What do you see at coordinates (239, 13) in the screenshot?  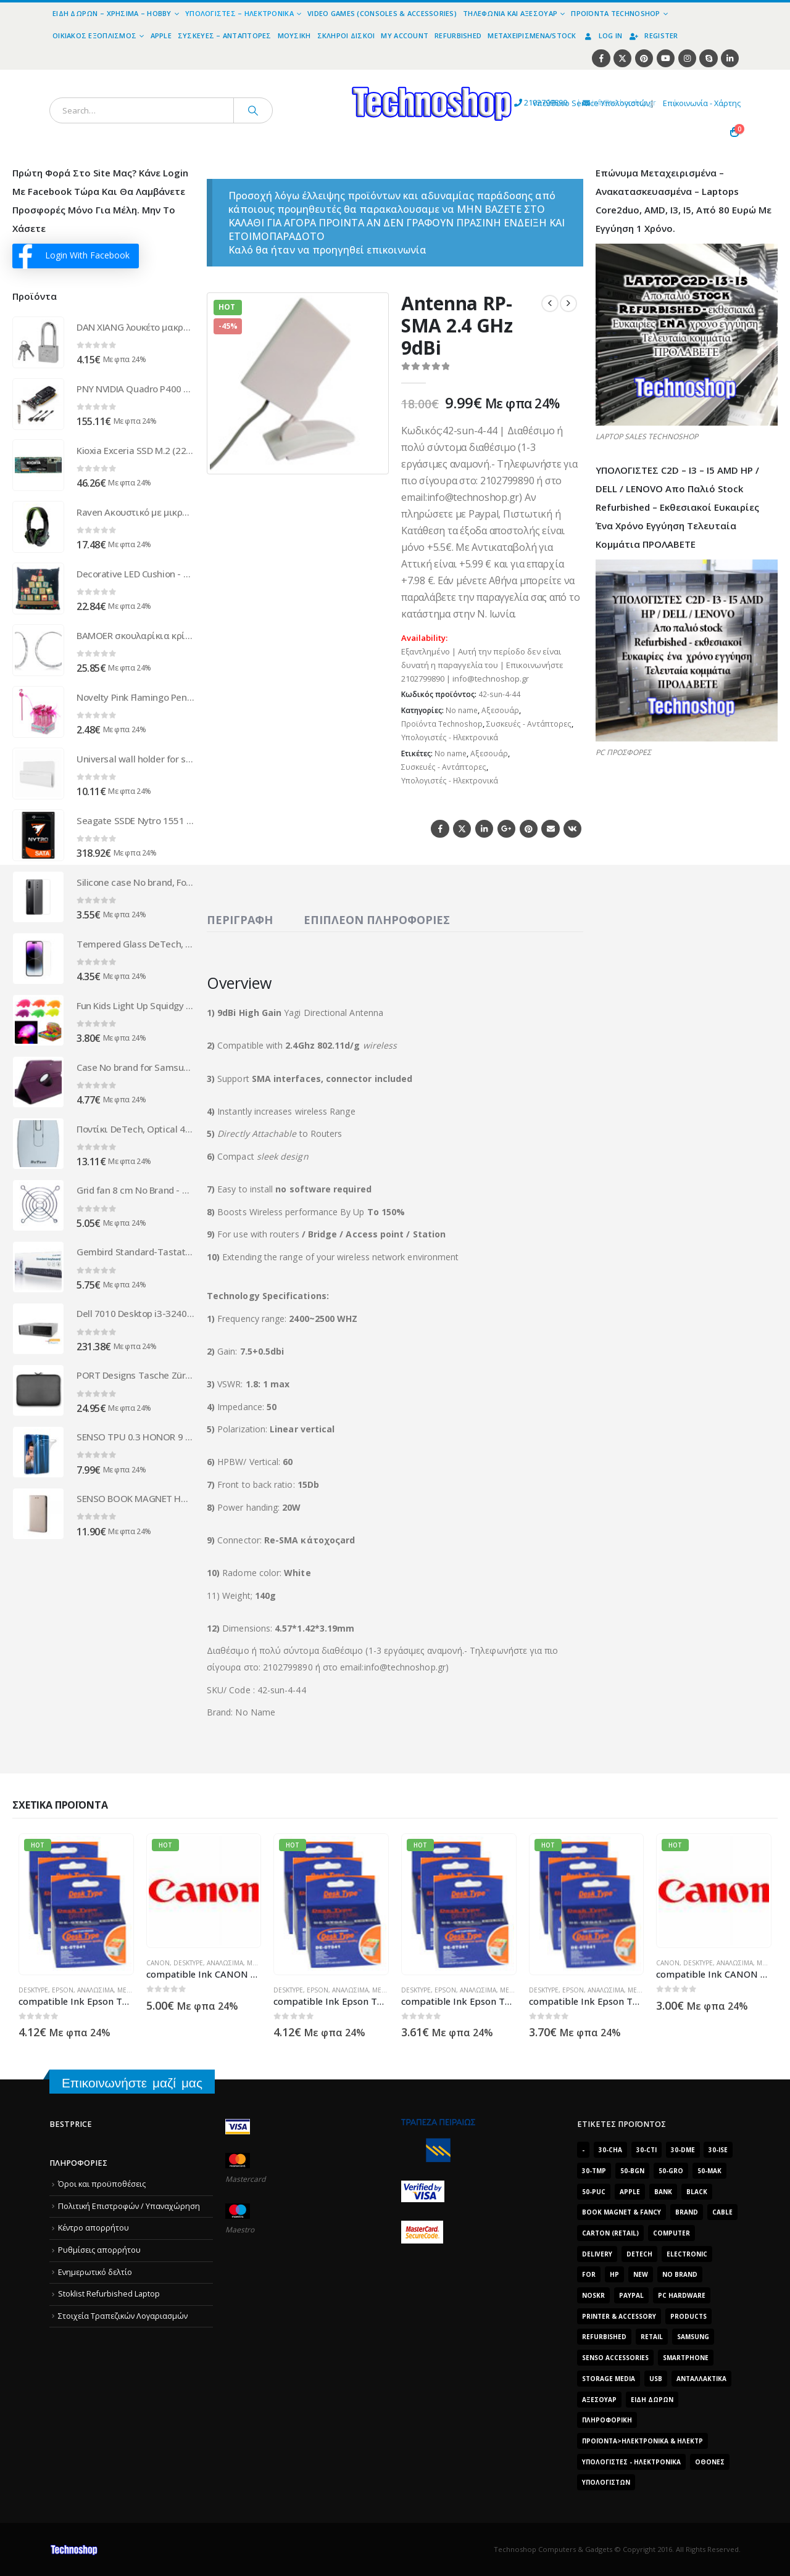 I see `Υπολογιστές – Ηλεκτρονικά` at bounding box center [239, 13].